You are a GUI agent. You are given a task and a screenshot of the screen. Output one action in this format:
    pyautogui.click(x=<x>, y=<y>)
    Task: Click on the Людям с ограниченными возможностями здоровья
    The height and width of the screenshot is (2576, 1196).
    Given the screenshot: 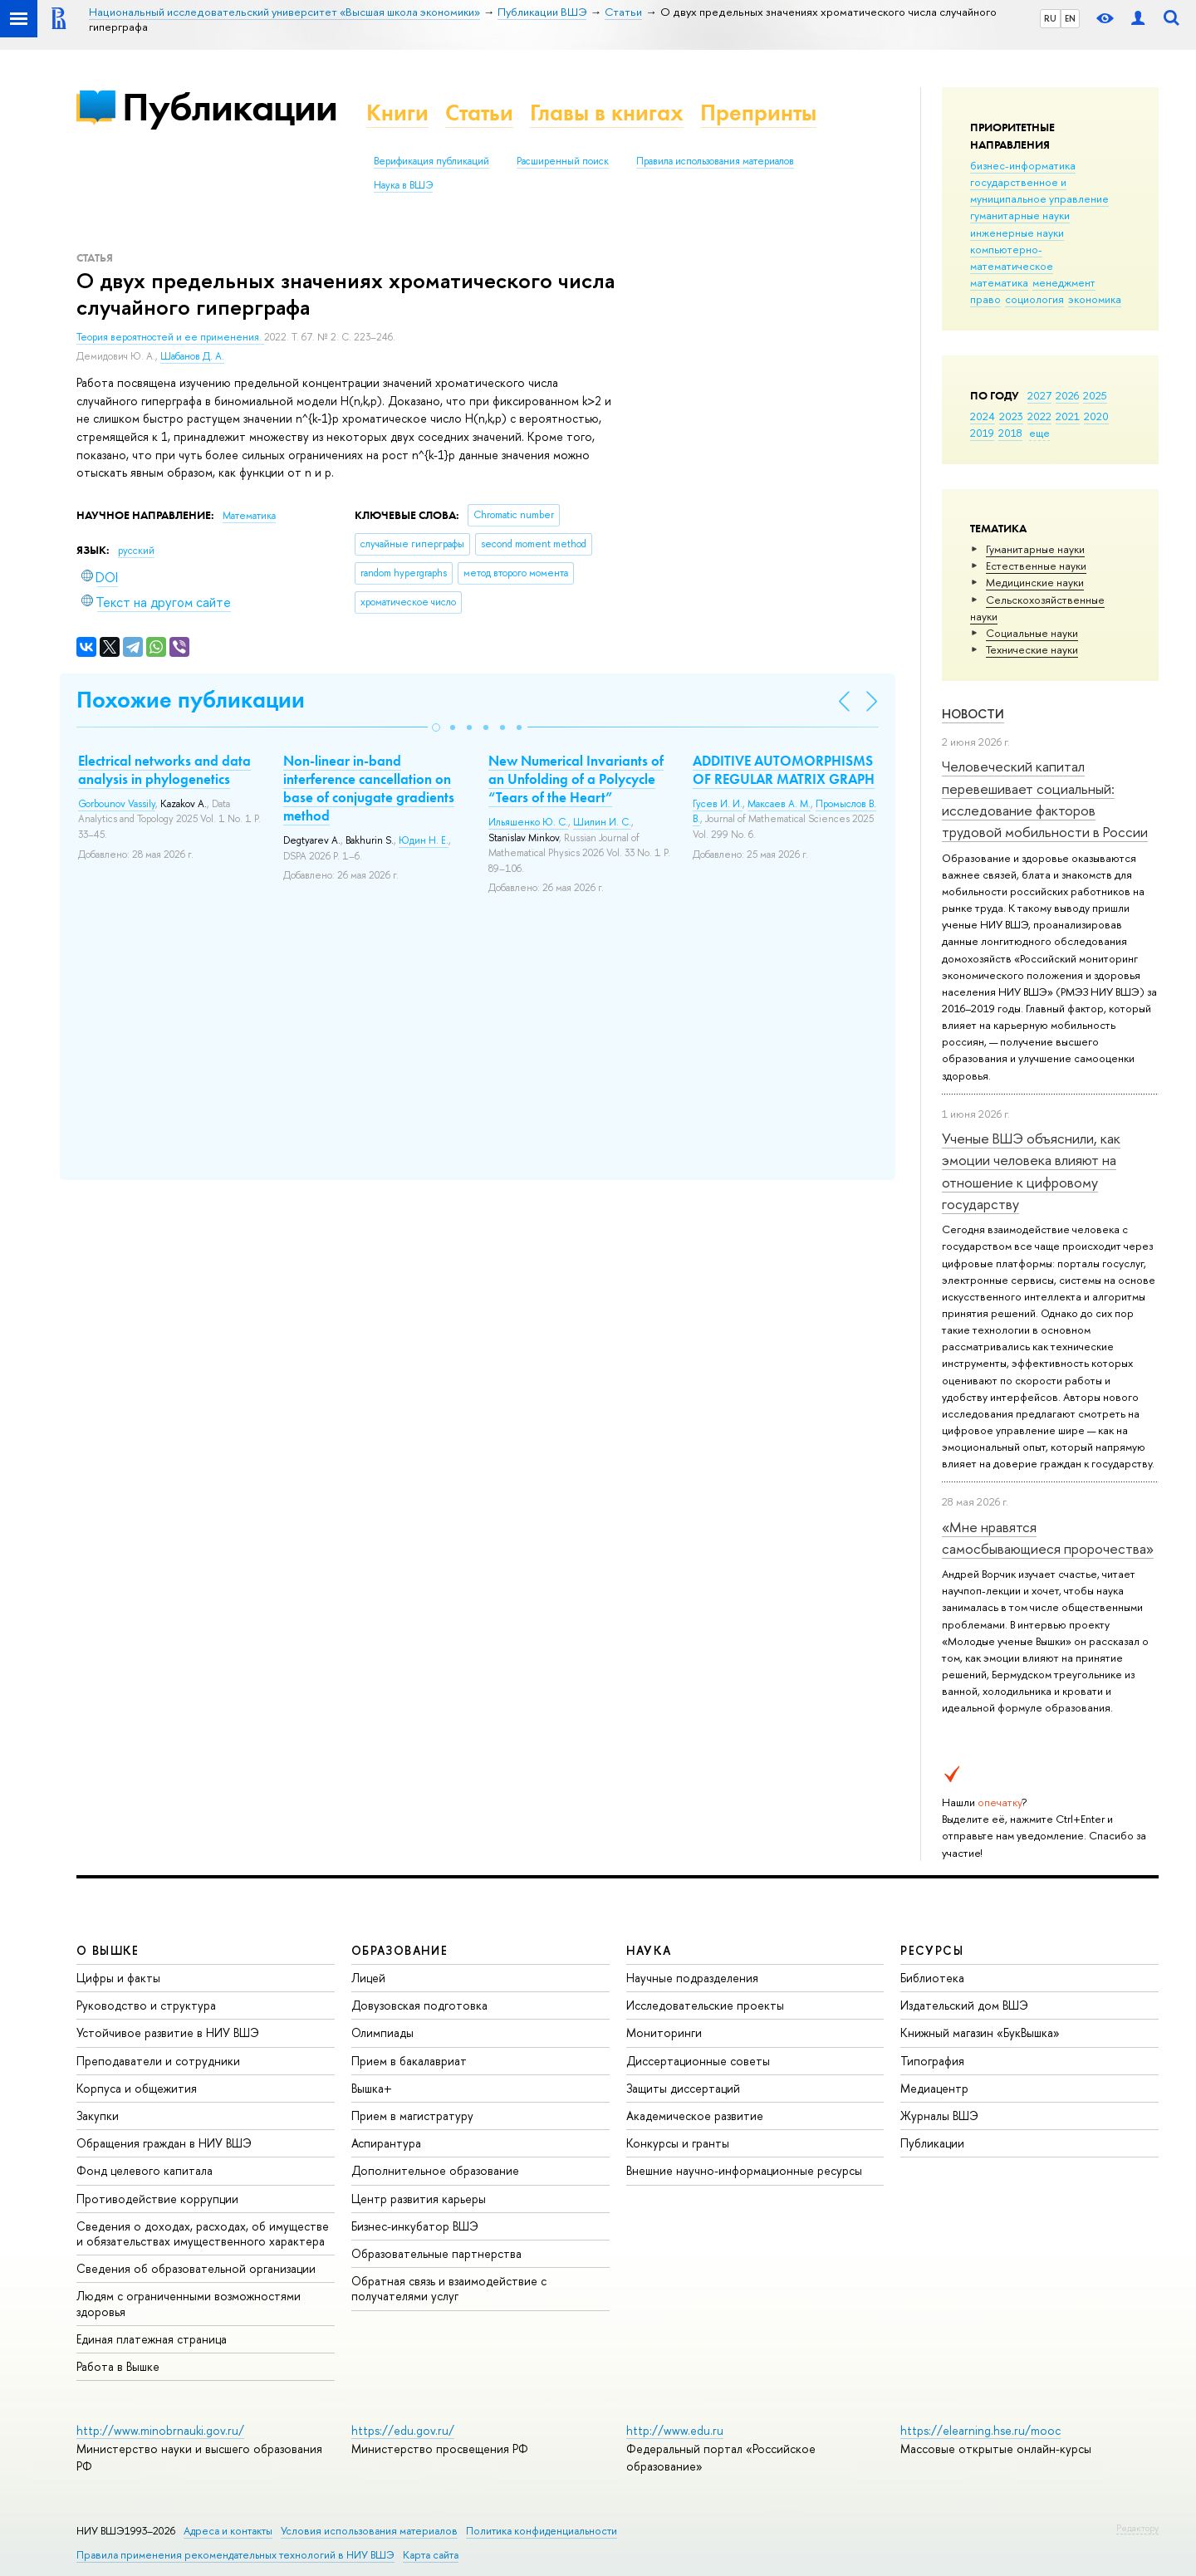 What is the action you would take?
    pyautogui.click(x=188, y=2303)
    